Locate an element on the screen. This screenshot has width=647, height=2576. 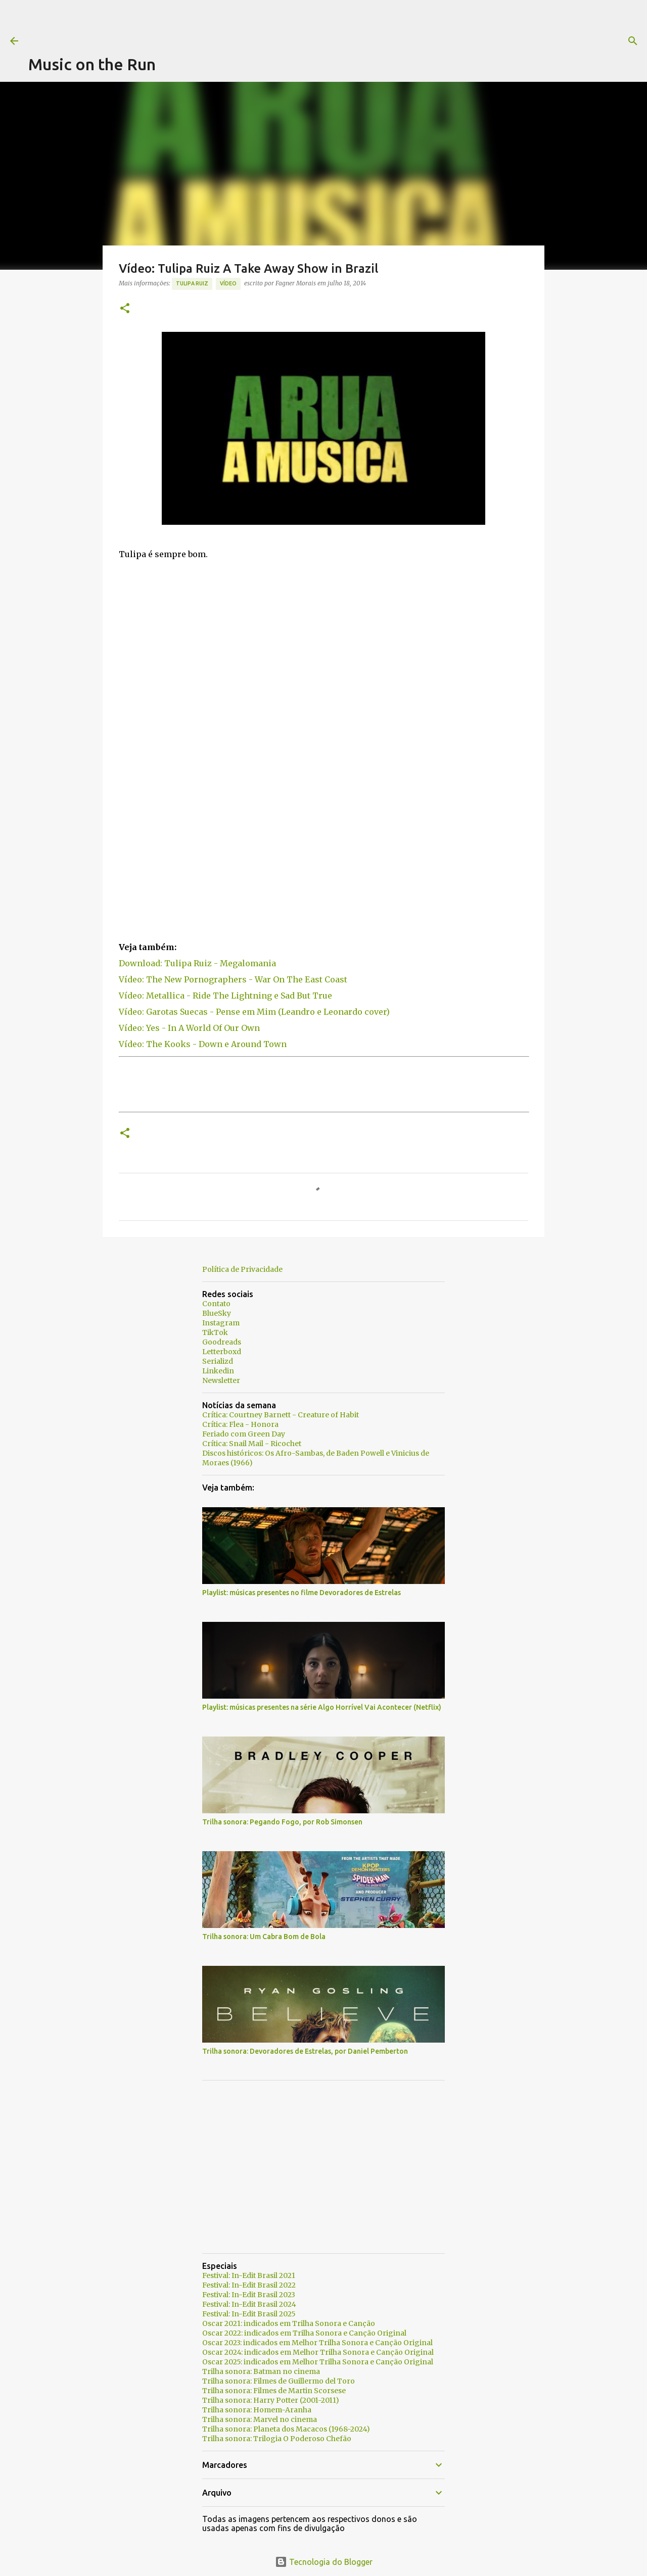
Trilha sonora: Marvel no cinema is located at coordinates (259, 2419).